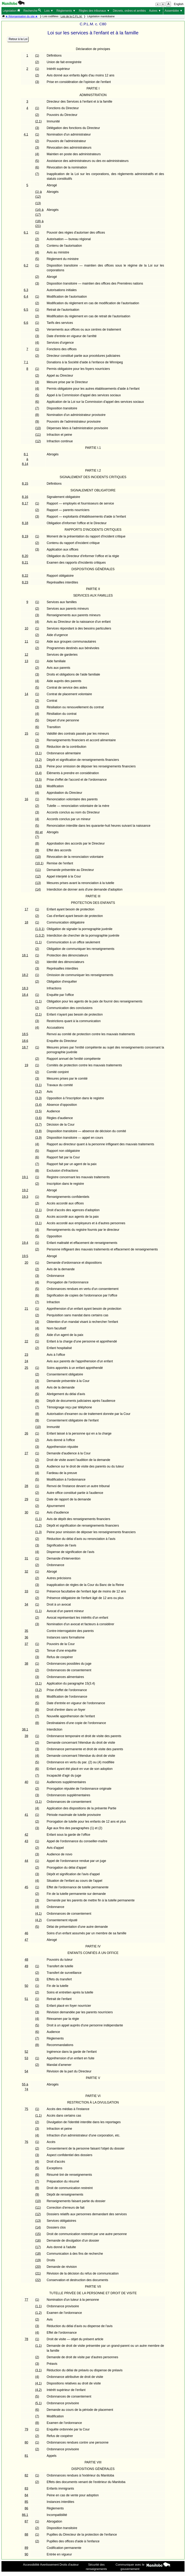 This screenshot has width=186, height=2576. Describe the element at coordinates (25, 483) in the screenshot. I see `8.15` at that location.